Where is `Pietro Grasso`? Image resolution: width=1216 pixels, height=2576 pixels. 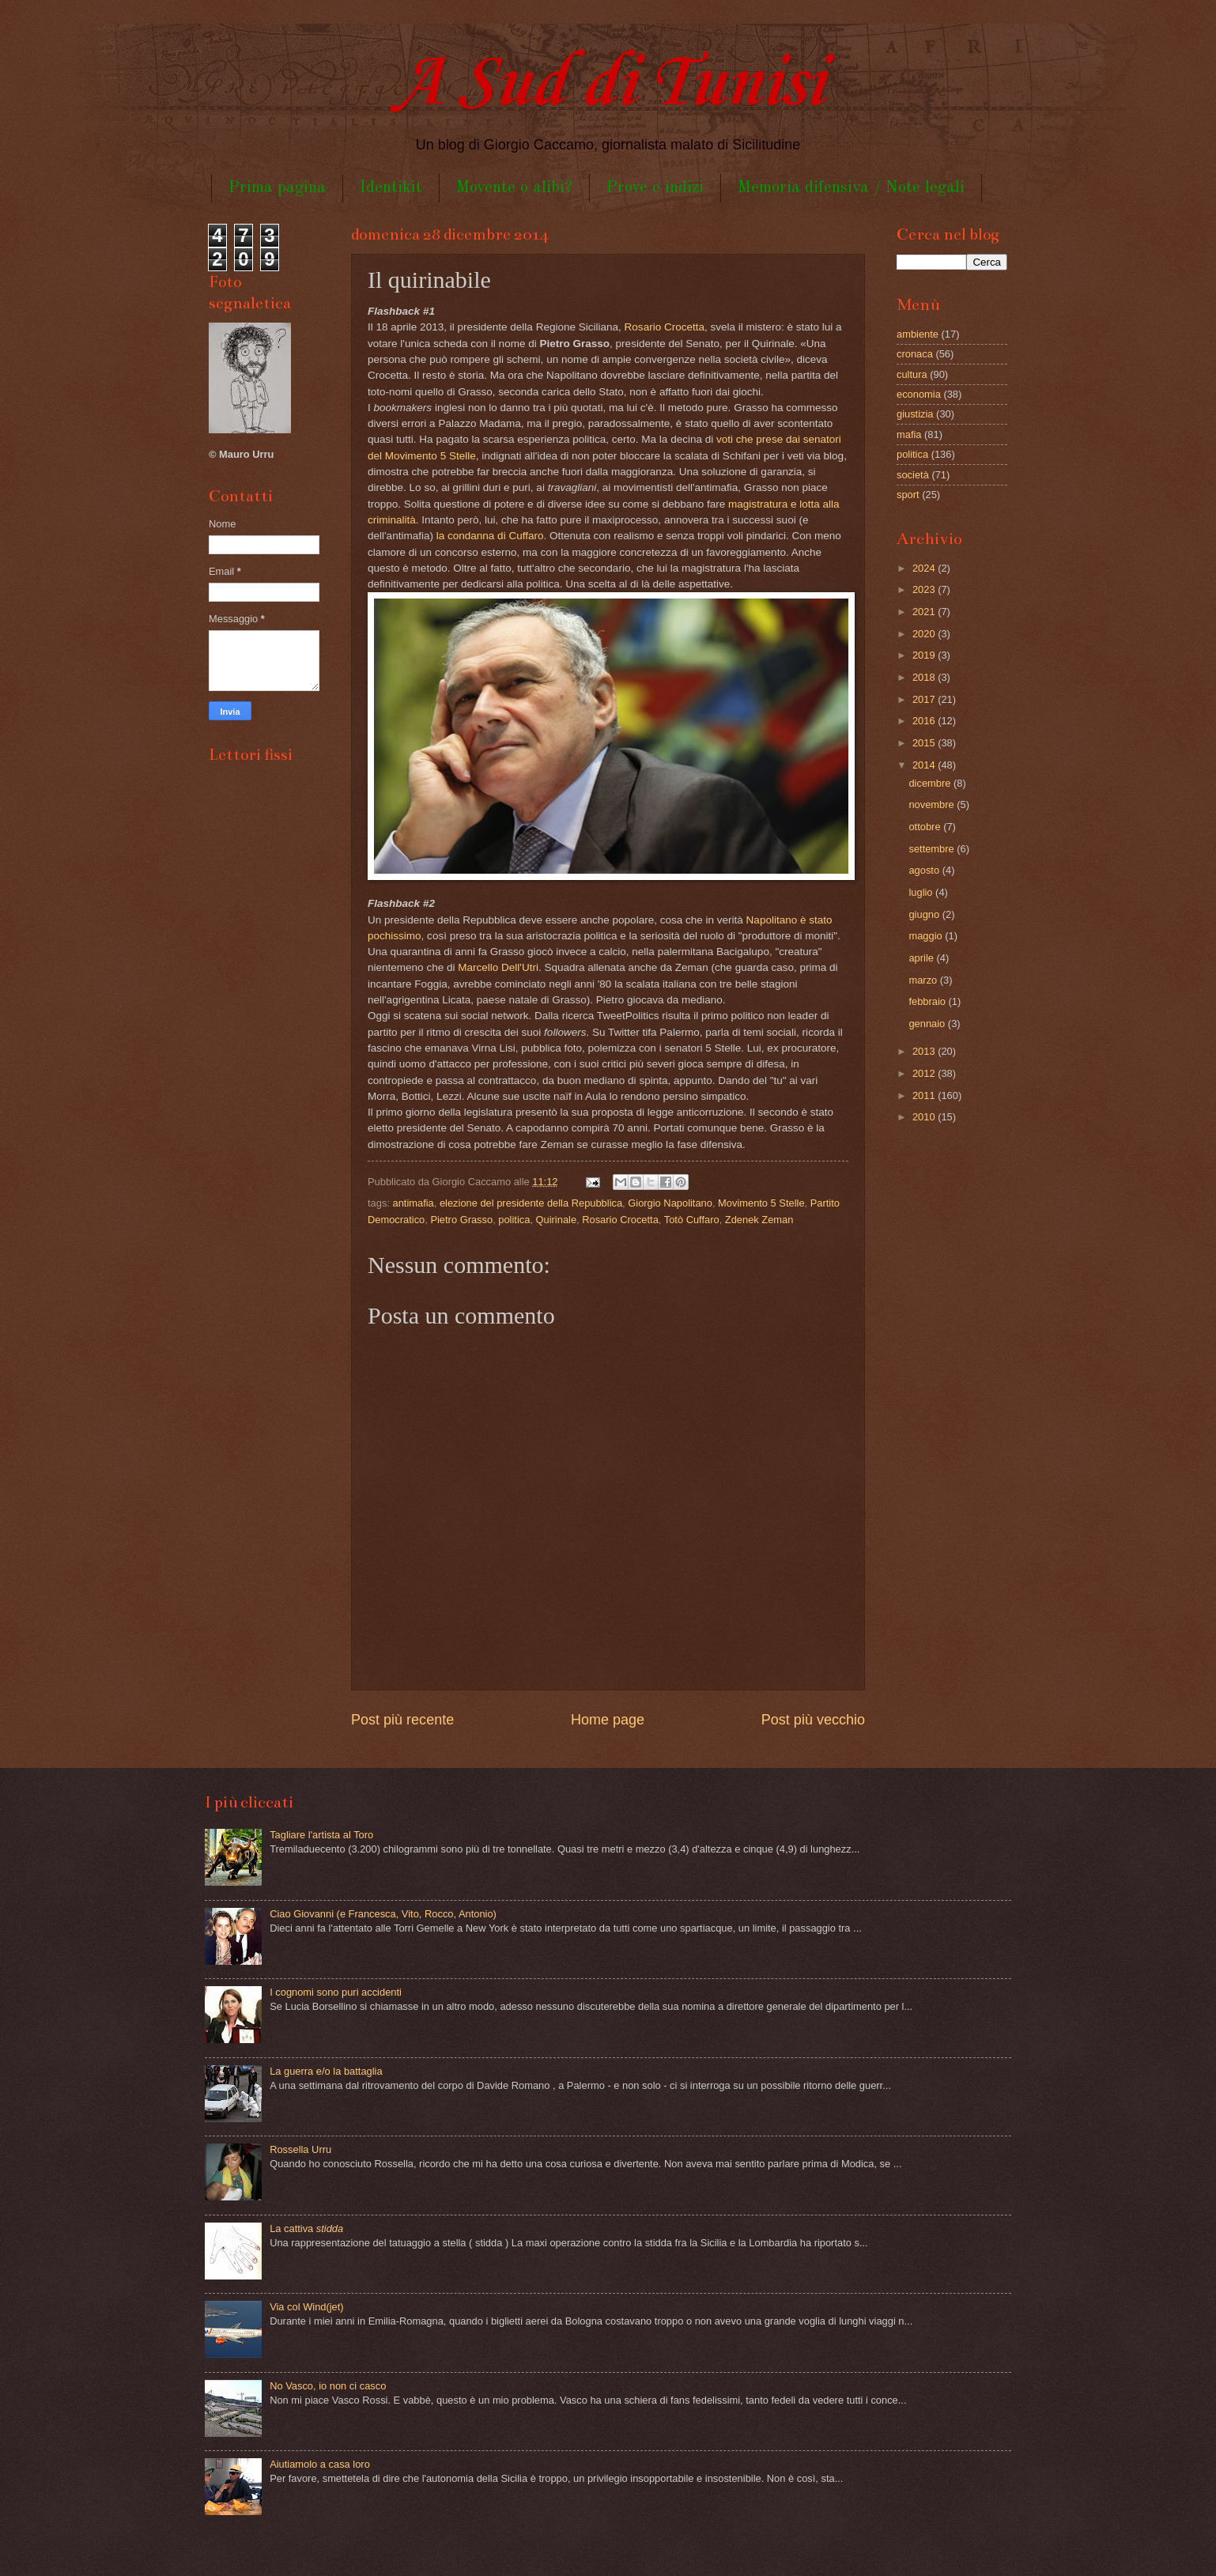
Pietro Grasso is located at coordinates (461, 1220).